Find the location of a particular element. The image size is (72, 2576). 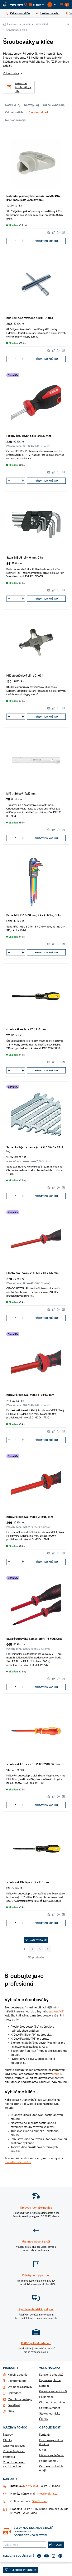

Nejprodávanější is located at coordinates (15, 119).